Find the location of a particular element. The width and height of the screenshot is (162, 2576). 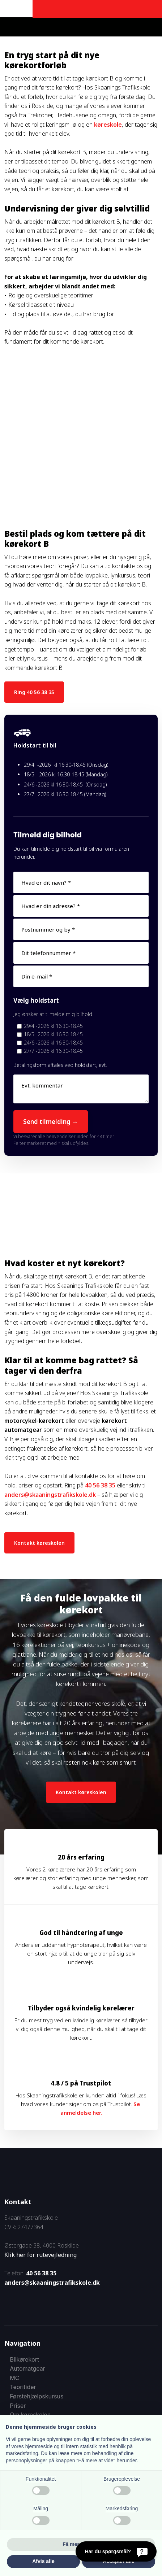

køreskole is located at coordinates (108, 124).